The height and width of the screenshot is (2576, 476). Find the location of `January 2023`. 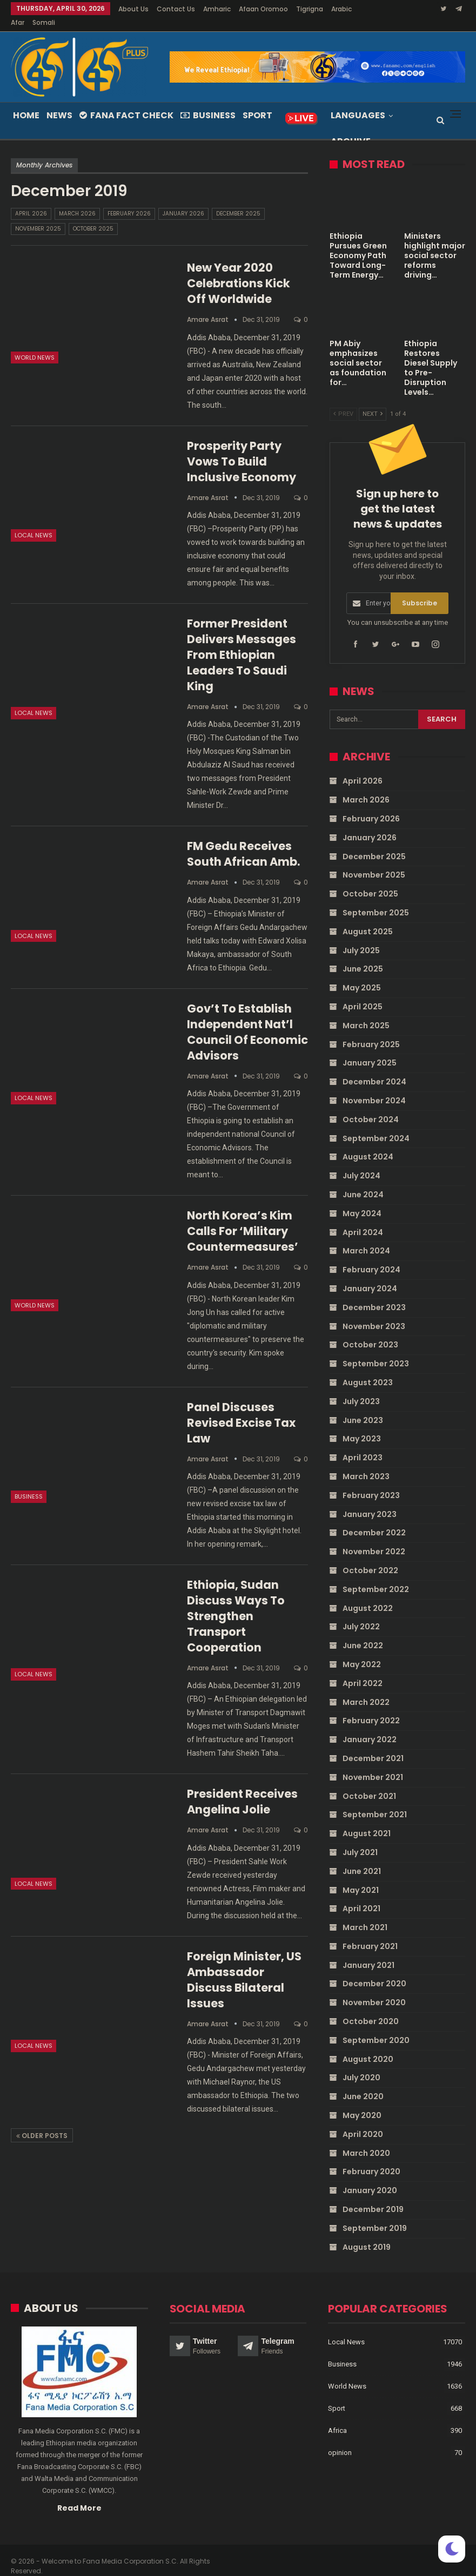

January 2023 is located at coordinates (370, 1501).